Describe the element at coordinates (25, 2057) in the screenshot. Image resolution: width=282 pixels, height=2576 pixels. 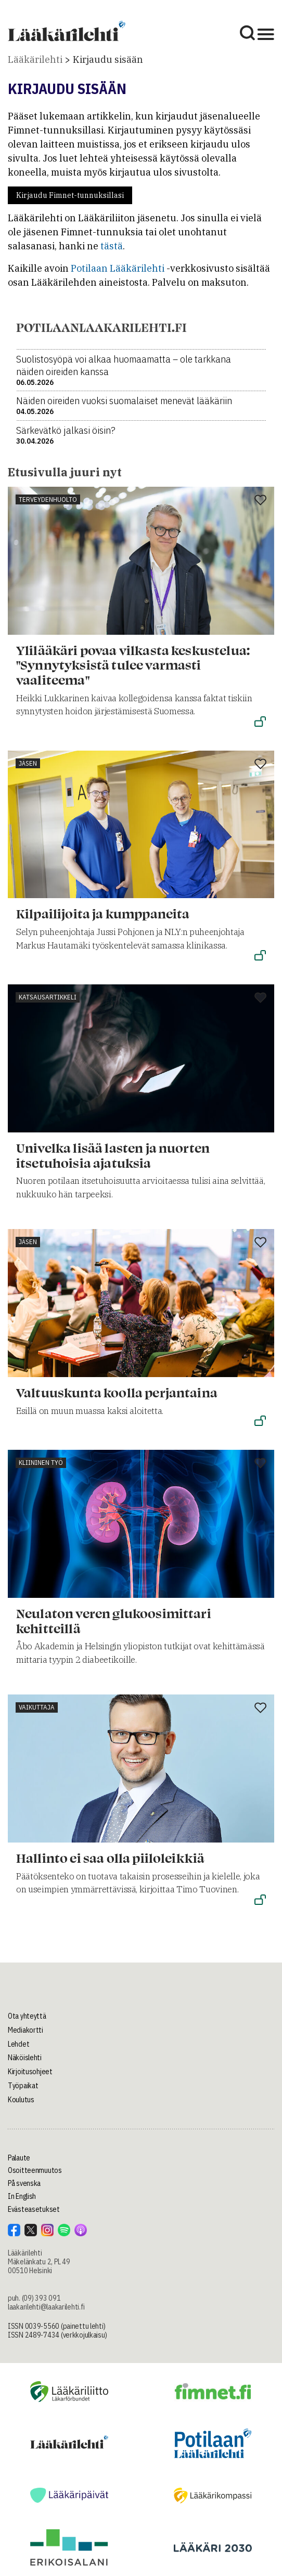
I see `Näköislehti` at that location.